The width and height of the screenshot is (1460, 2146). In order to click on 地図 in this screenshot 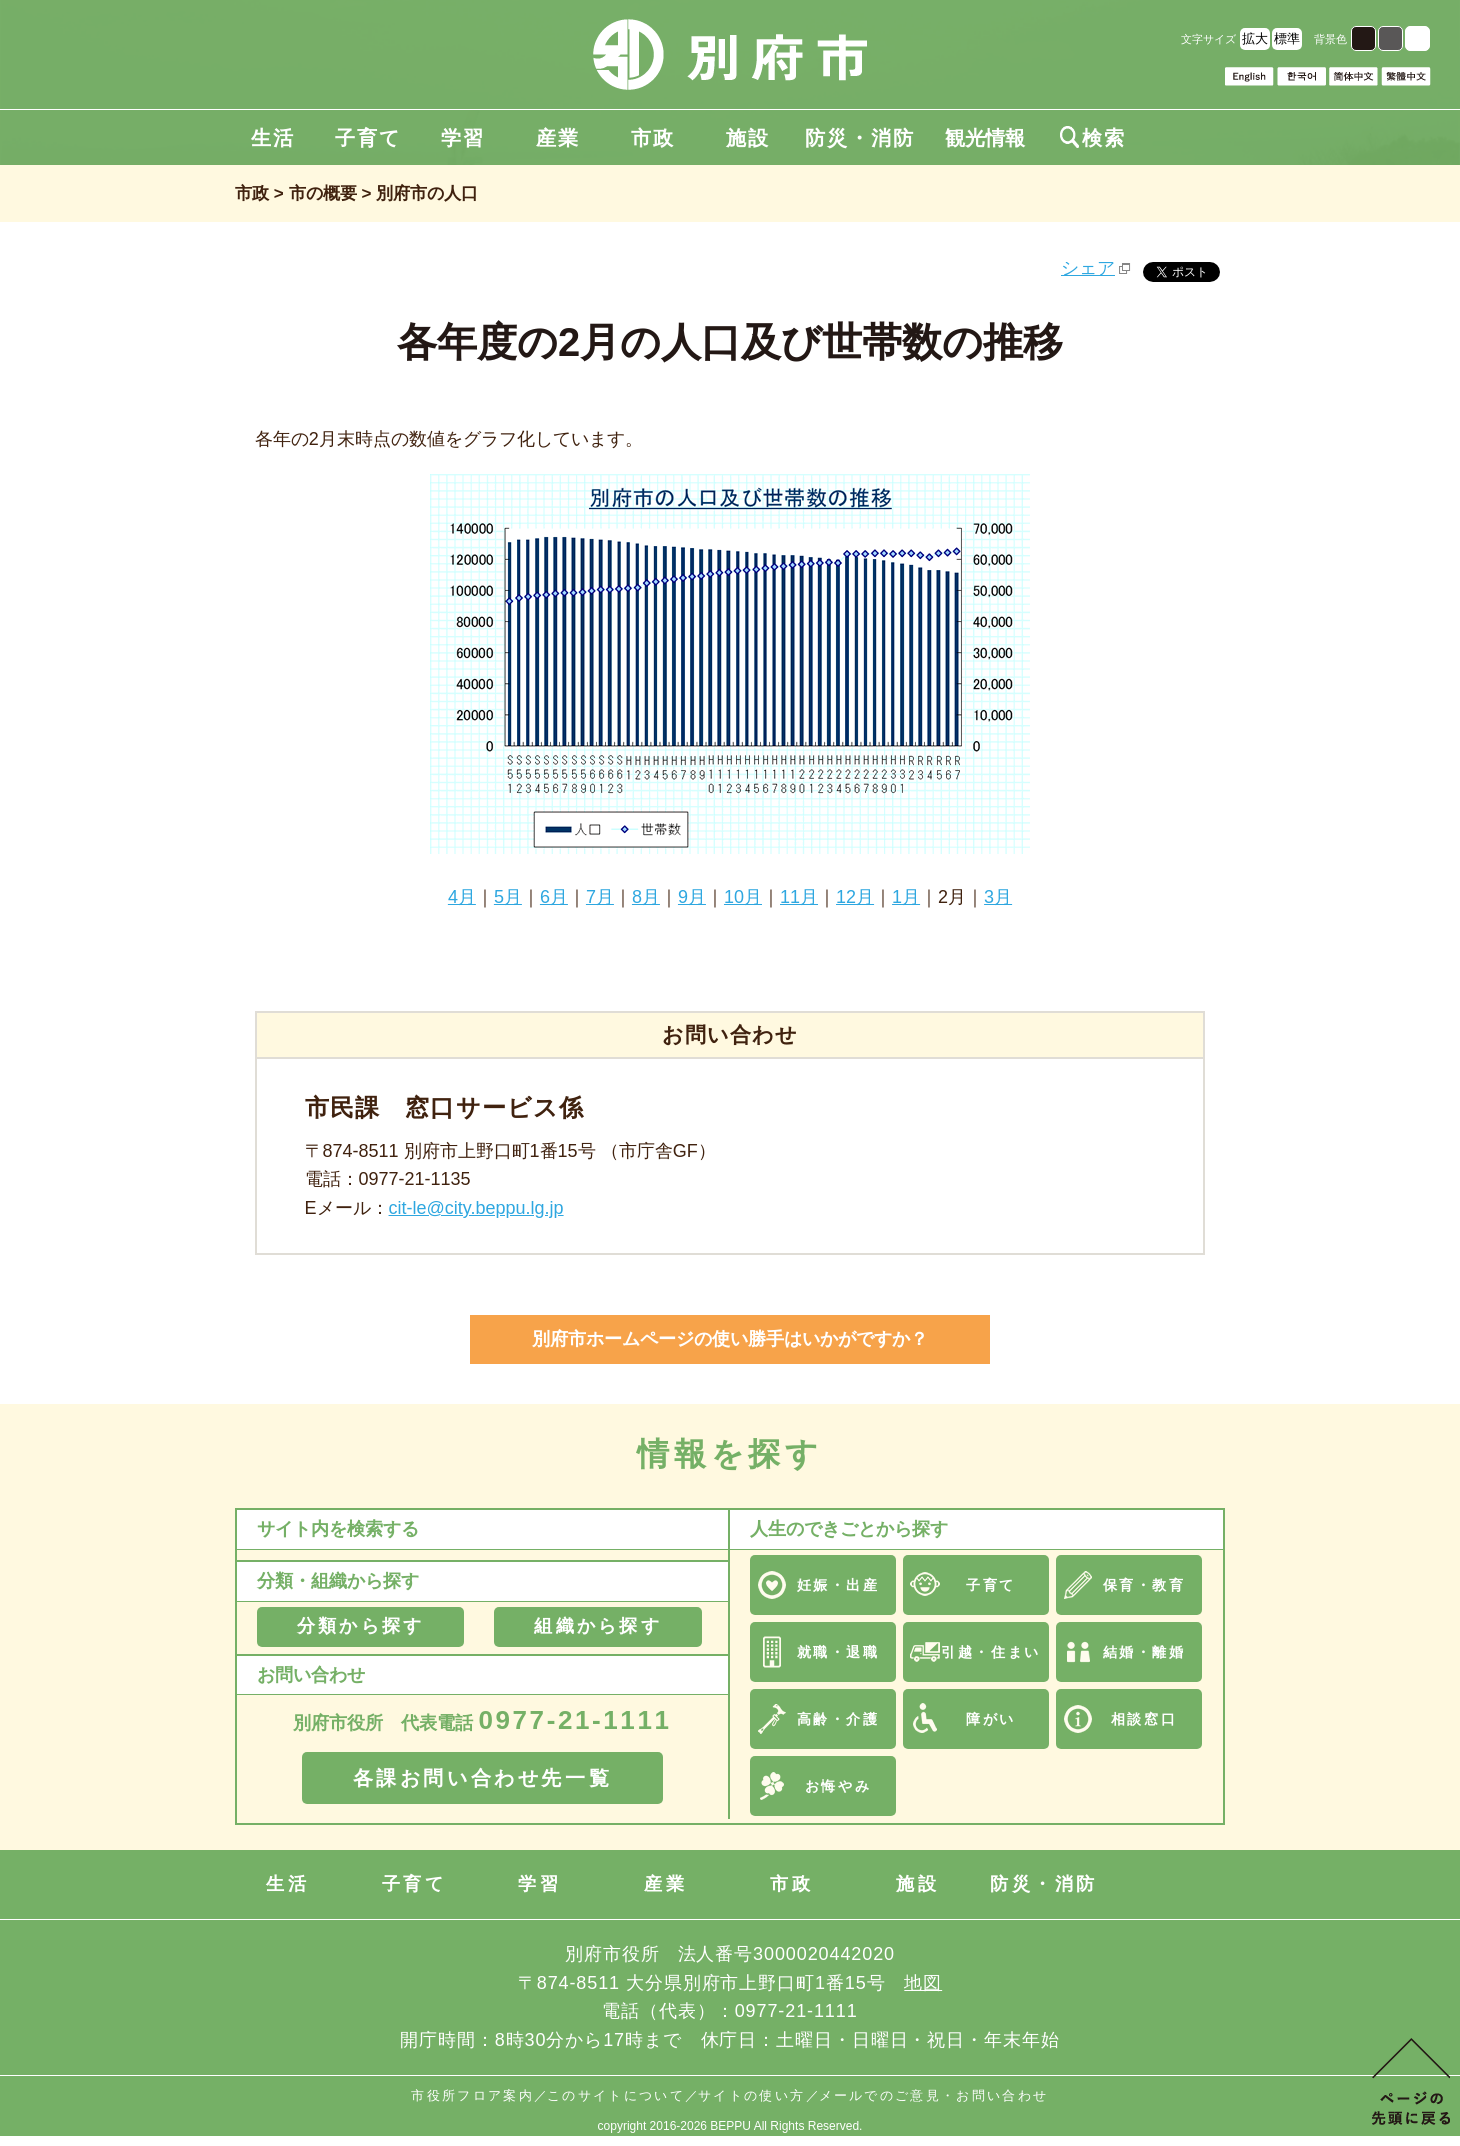, I will do `click(923, 1983)`.